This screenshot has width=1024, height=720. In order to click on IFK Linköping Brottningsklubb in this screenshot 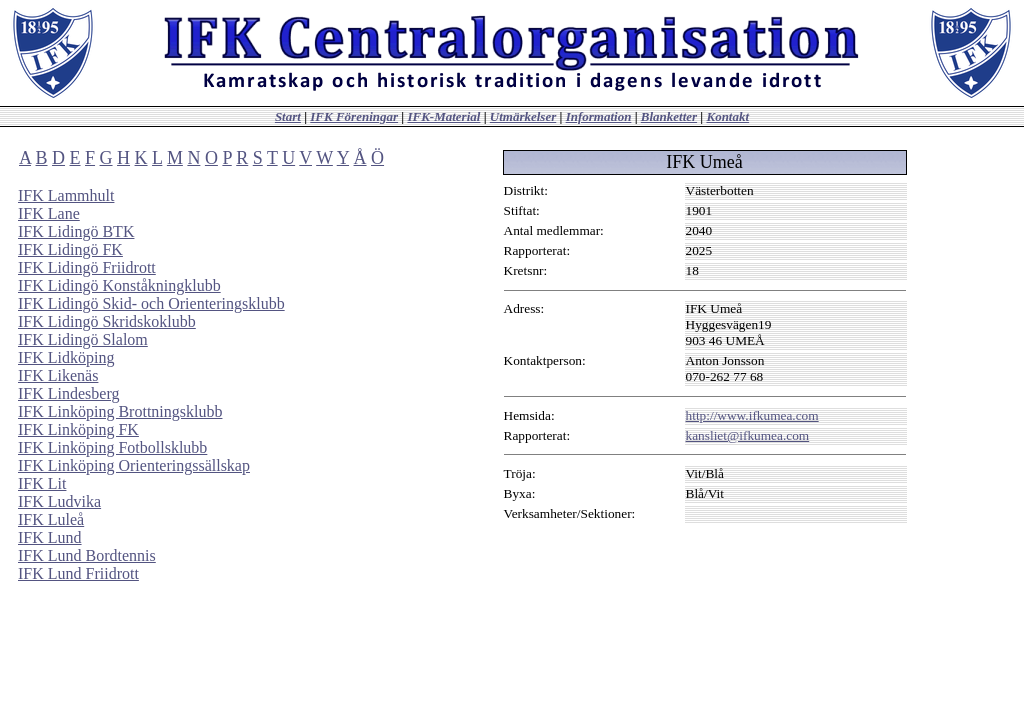, I will do `click(120, 411)`.